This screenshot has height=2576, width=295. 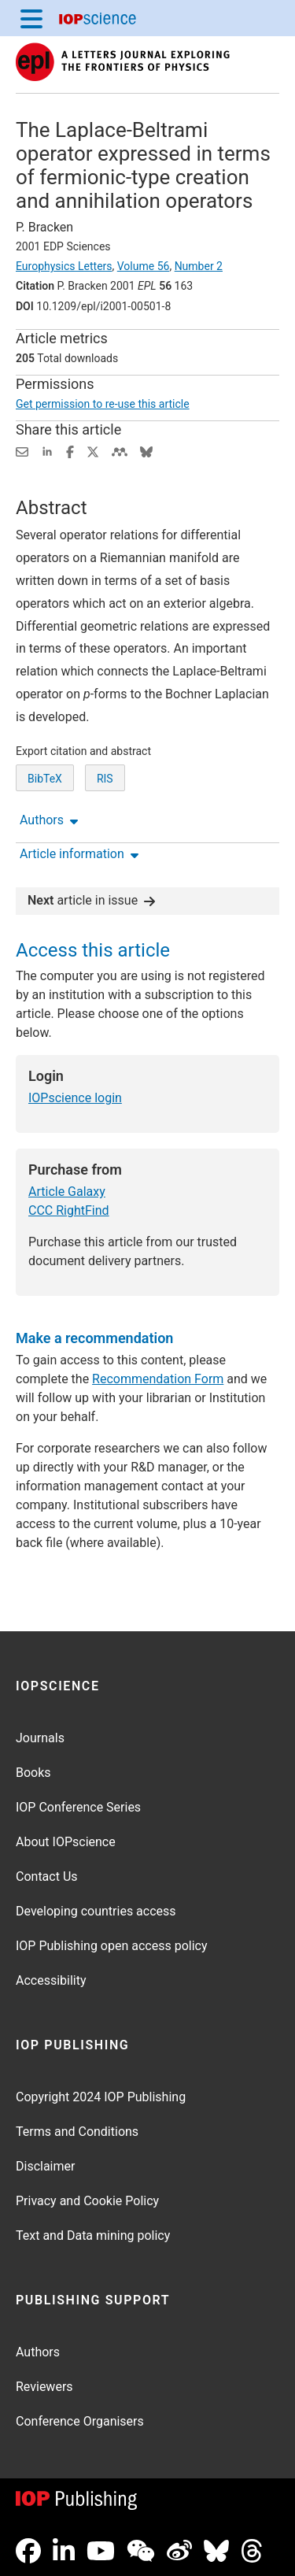 I want to click on Europhysics Letters, so click(x=64, y=266).